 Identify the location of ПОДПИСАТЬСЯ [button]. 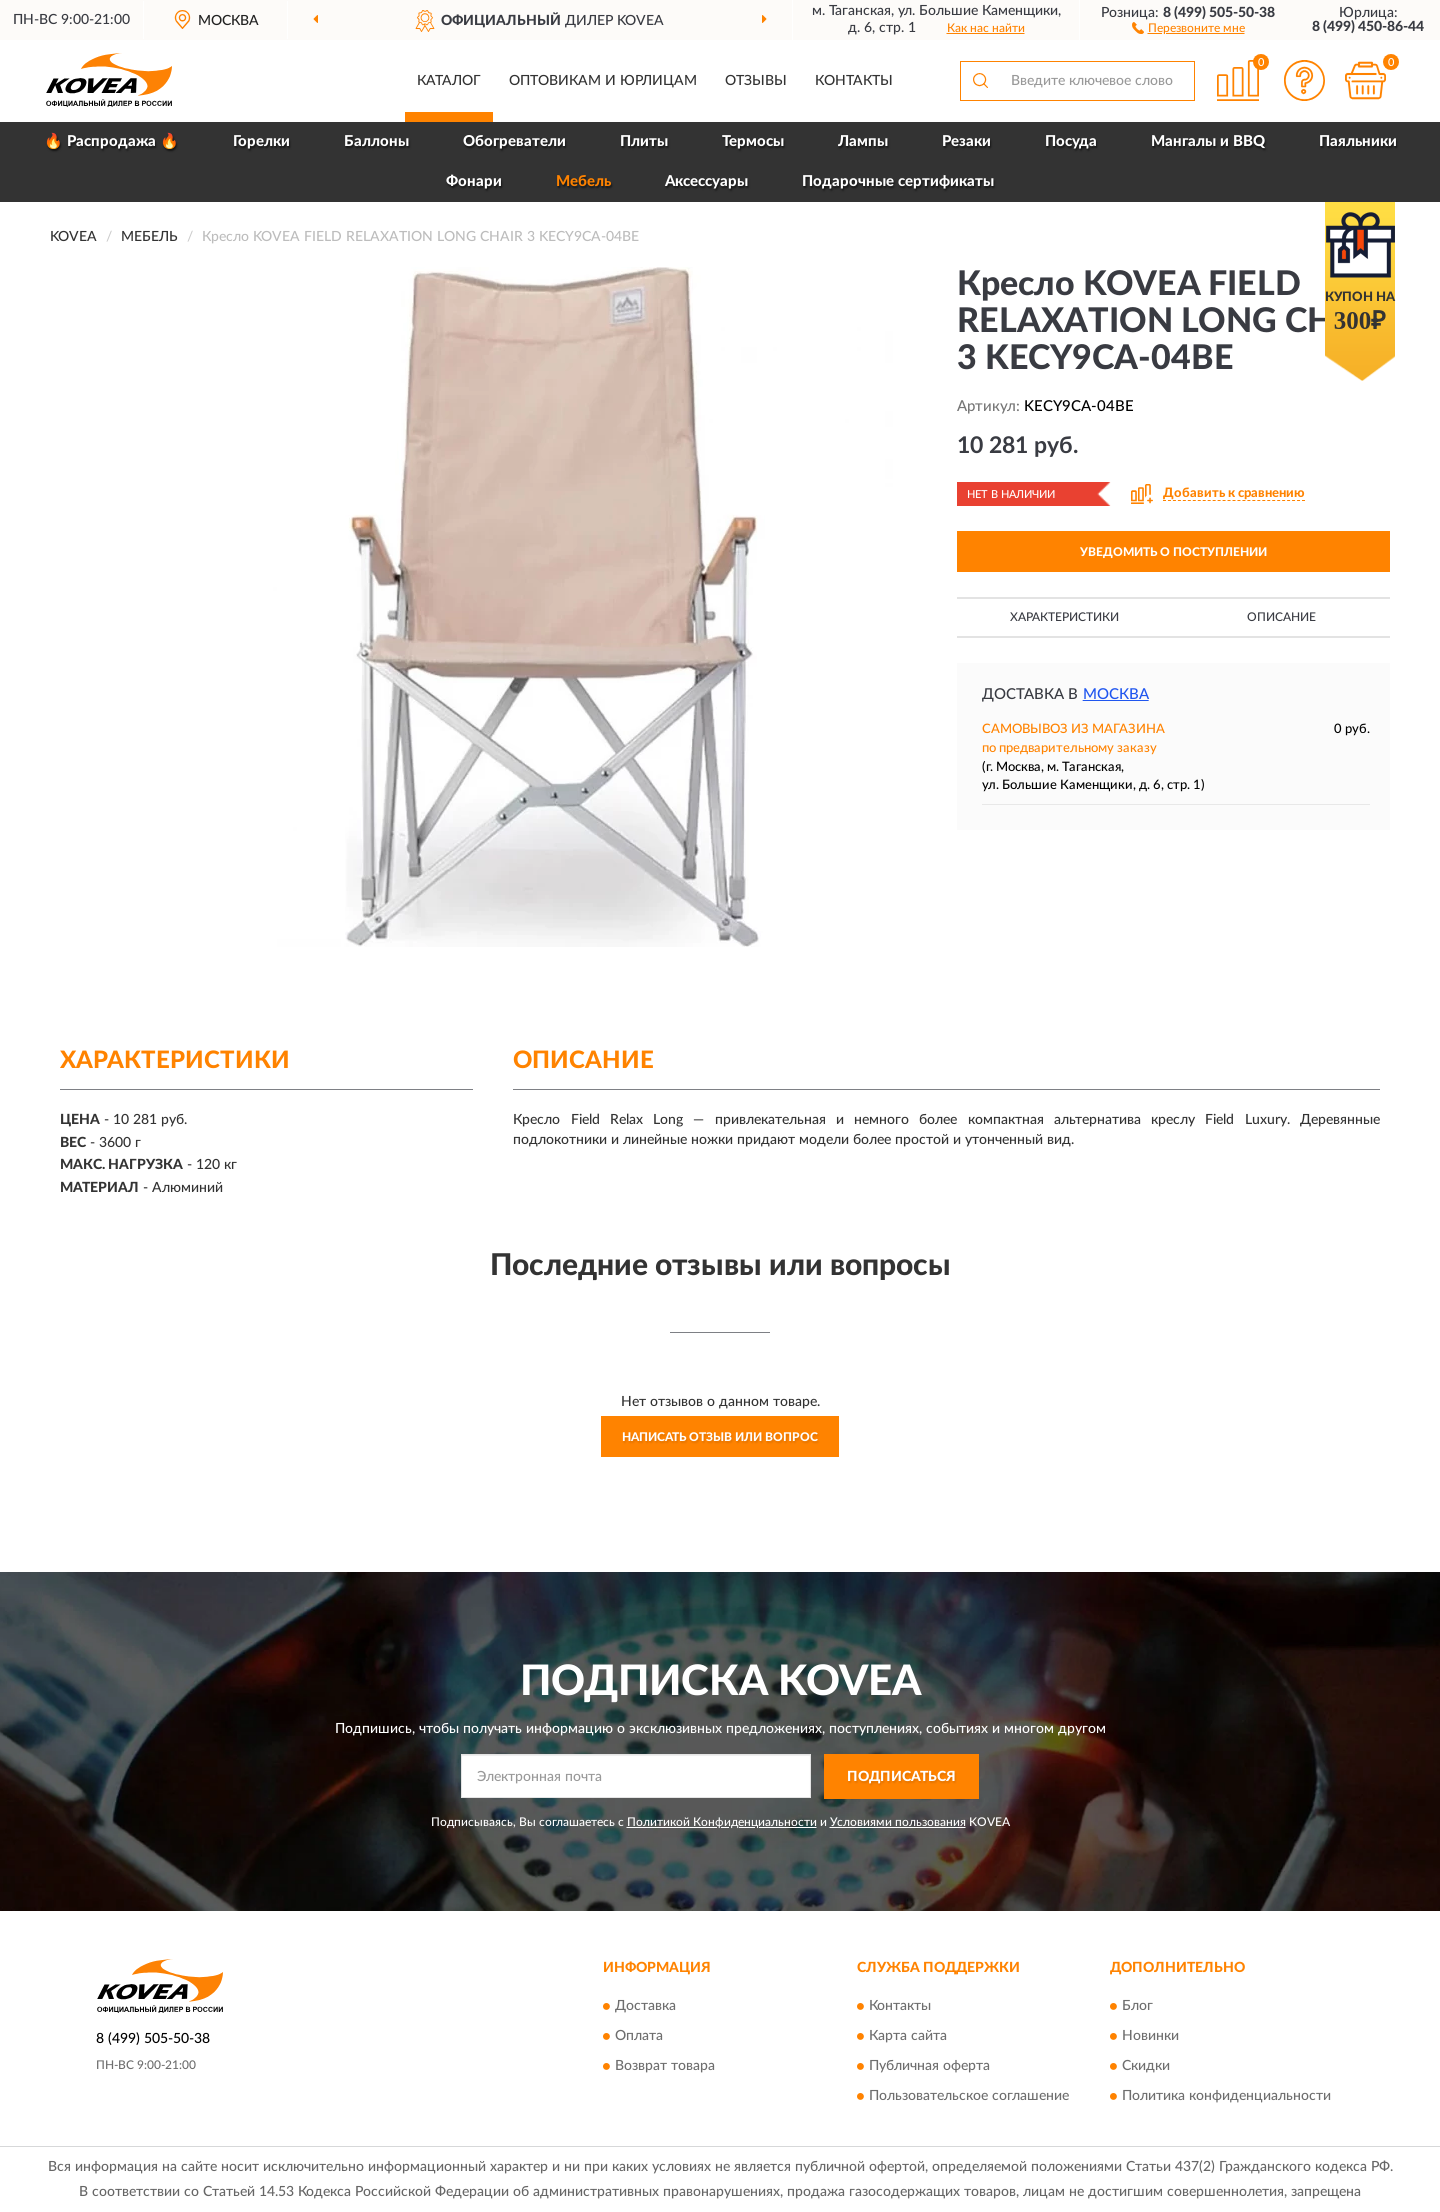
(901, 1777).